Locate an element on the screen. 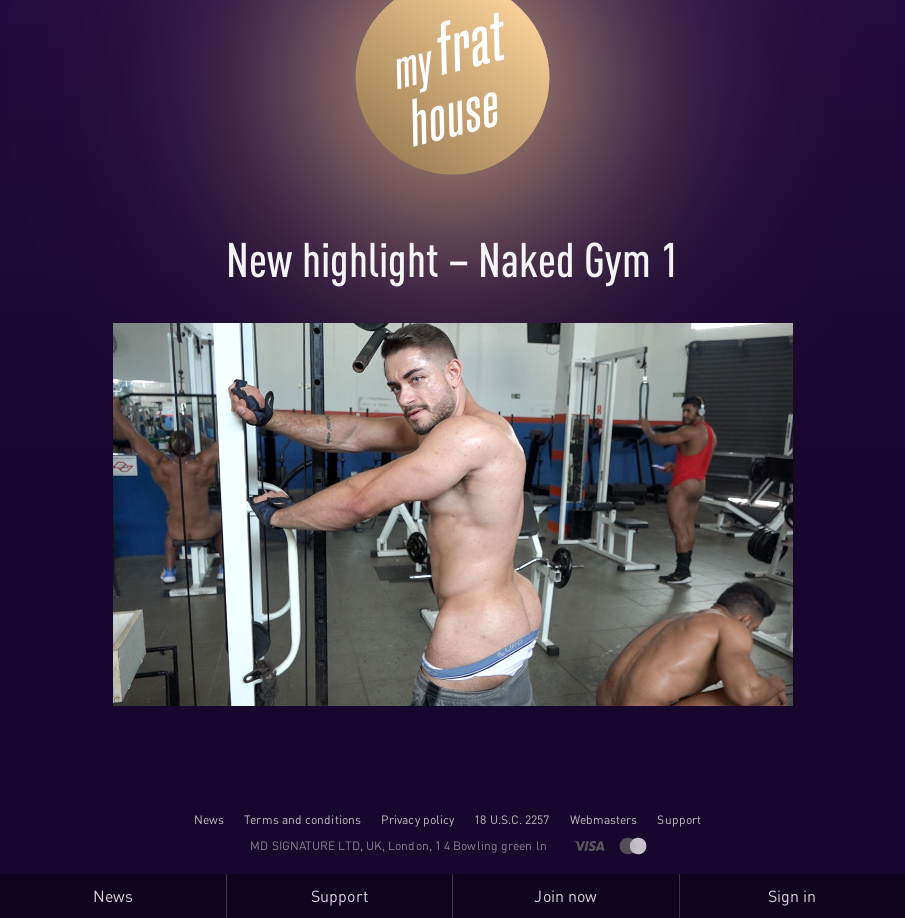 Image resolution: width=905 pixels, height=918 pixels. Privacy policy is located at coordinates (417, 819).